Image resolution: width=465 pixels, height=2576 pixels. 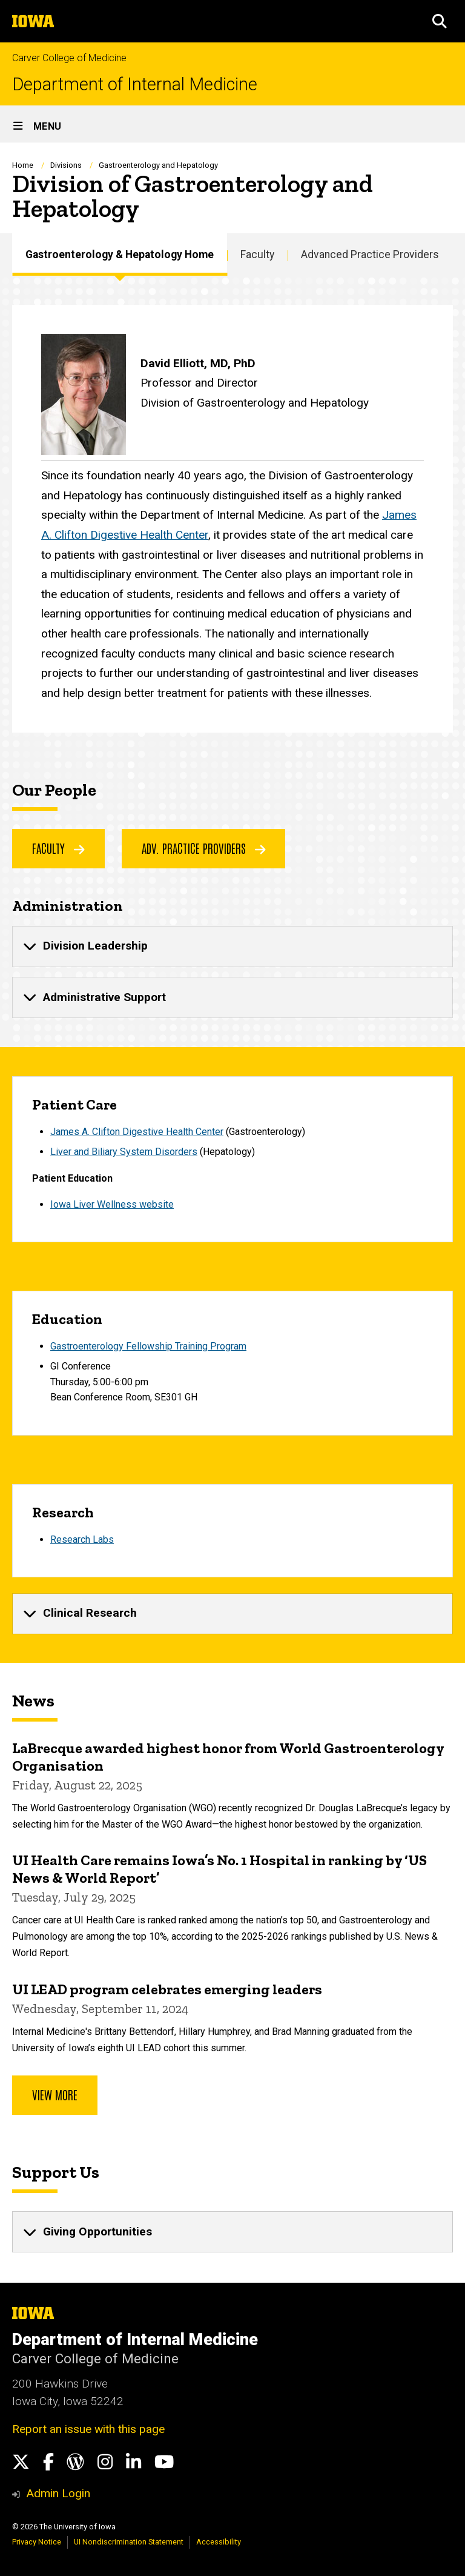 I want to click on UI Nondiscrimination Statement, so click(x=128, y=2541).